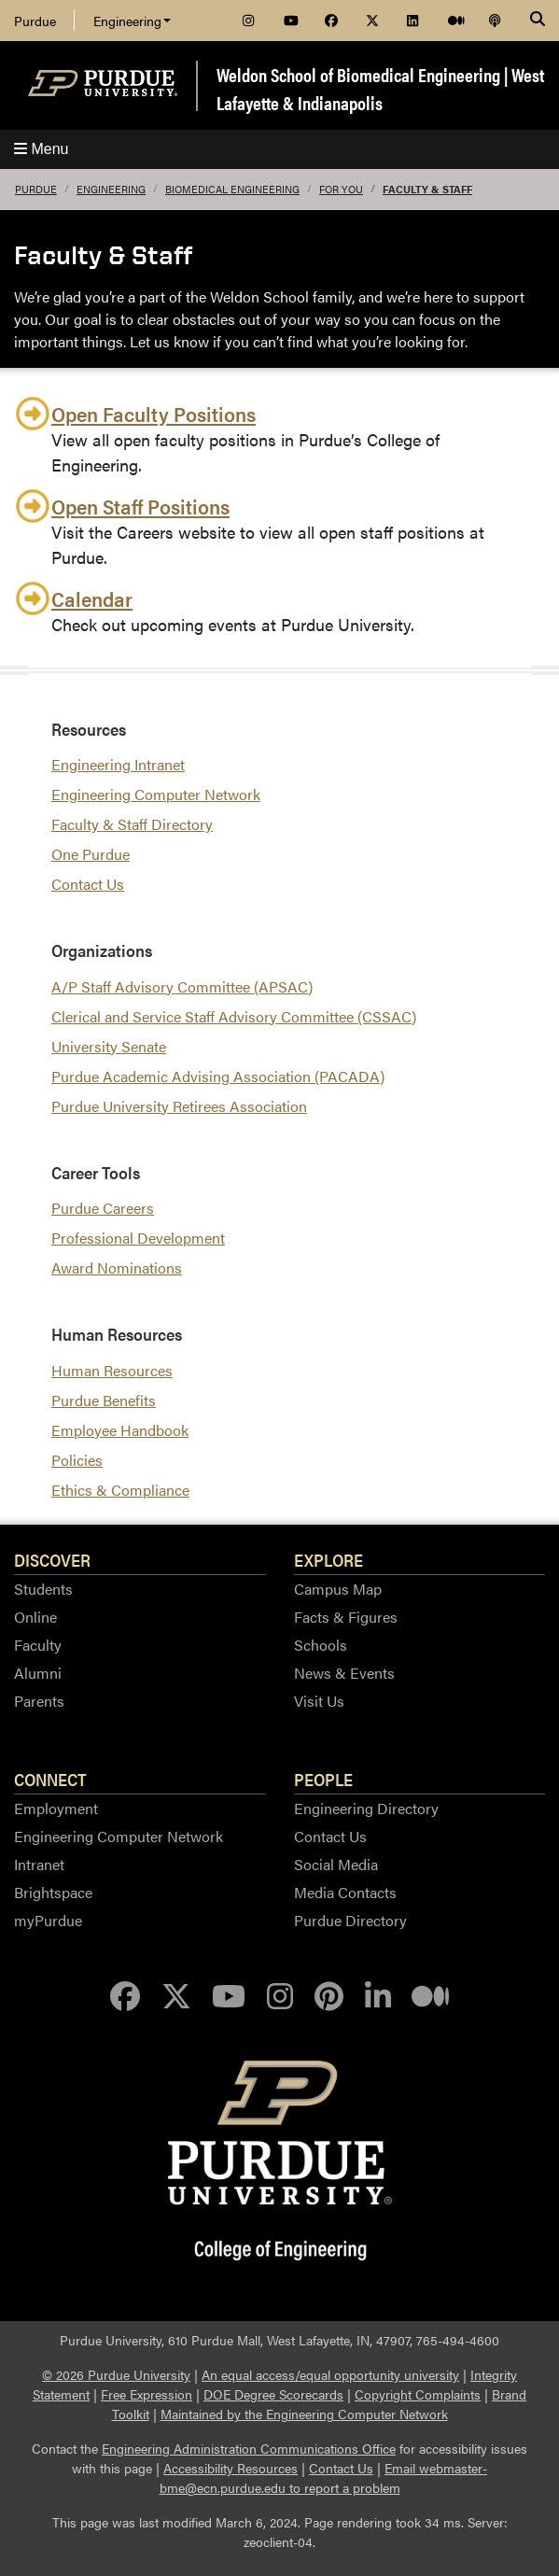 The height and width of the screenshot is (2576, 559). I want to click on Contact Us, so click(87, 883).